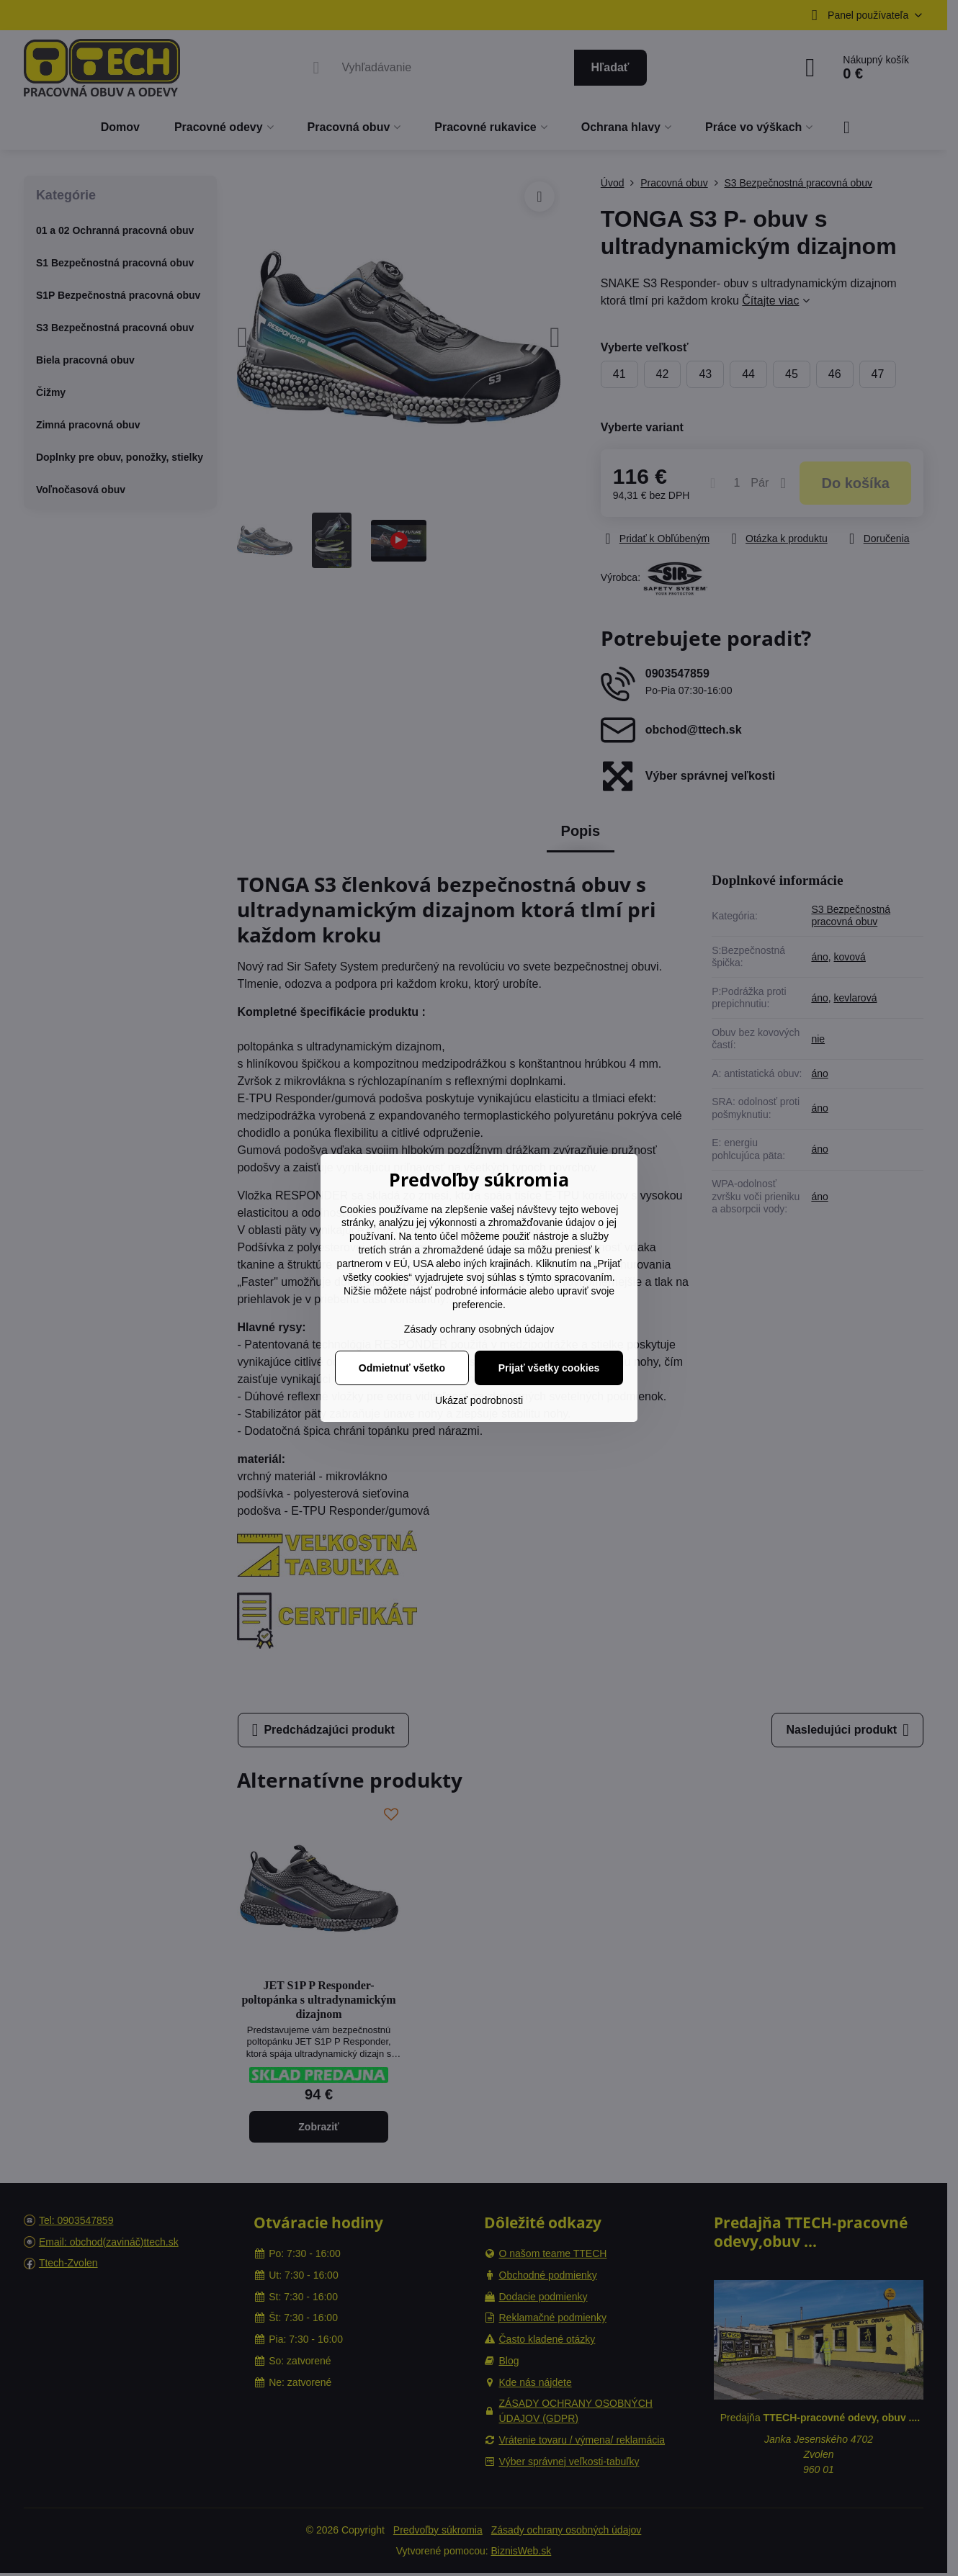  I want to click on Ukázať podrobnosti, so click(479, 1400).